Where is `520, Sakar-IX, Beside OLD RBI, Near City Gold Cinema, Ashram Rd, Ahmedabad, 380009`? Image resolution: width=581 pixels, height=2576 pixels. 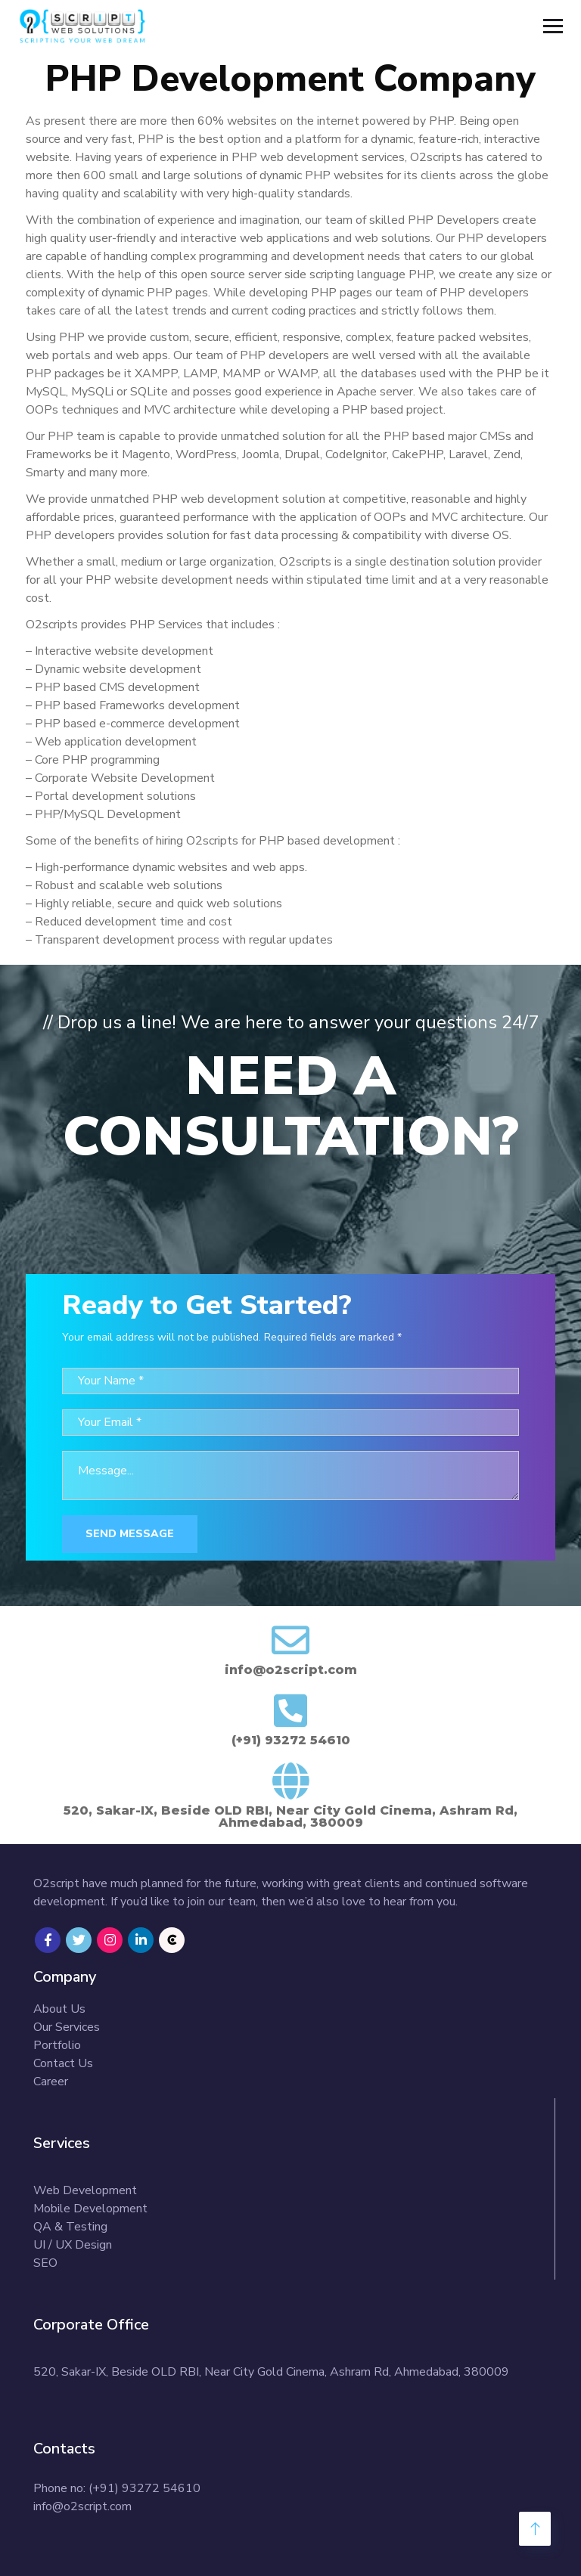 520, Sakar-IX, Beside OLD RBI, Near City Gold Cinema, Ashram Rd, Ahmedabad, 380009 is located at coordinates (271, 2372).